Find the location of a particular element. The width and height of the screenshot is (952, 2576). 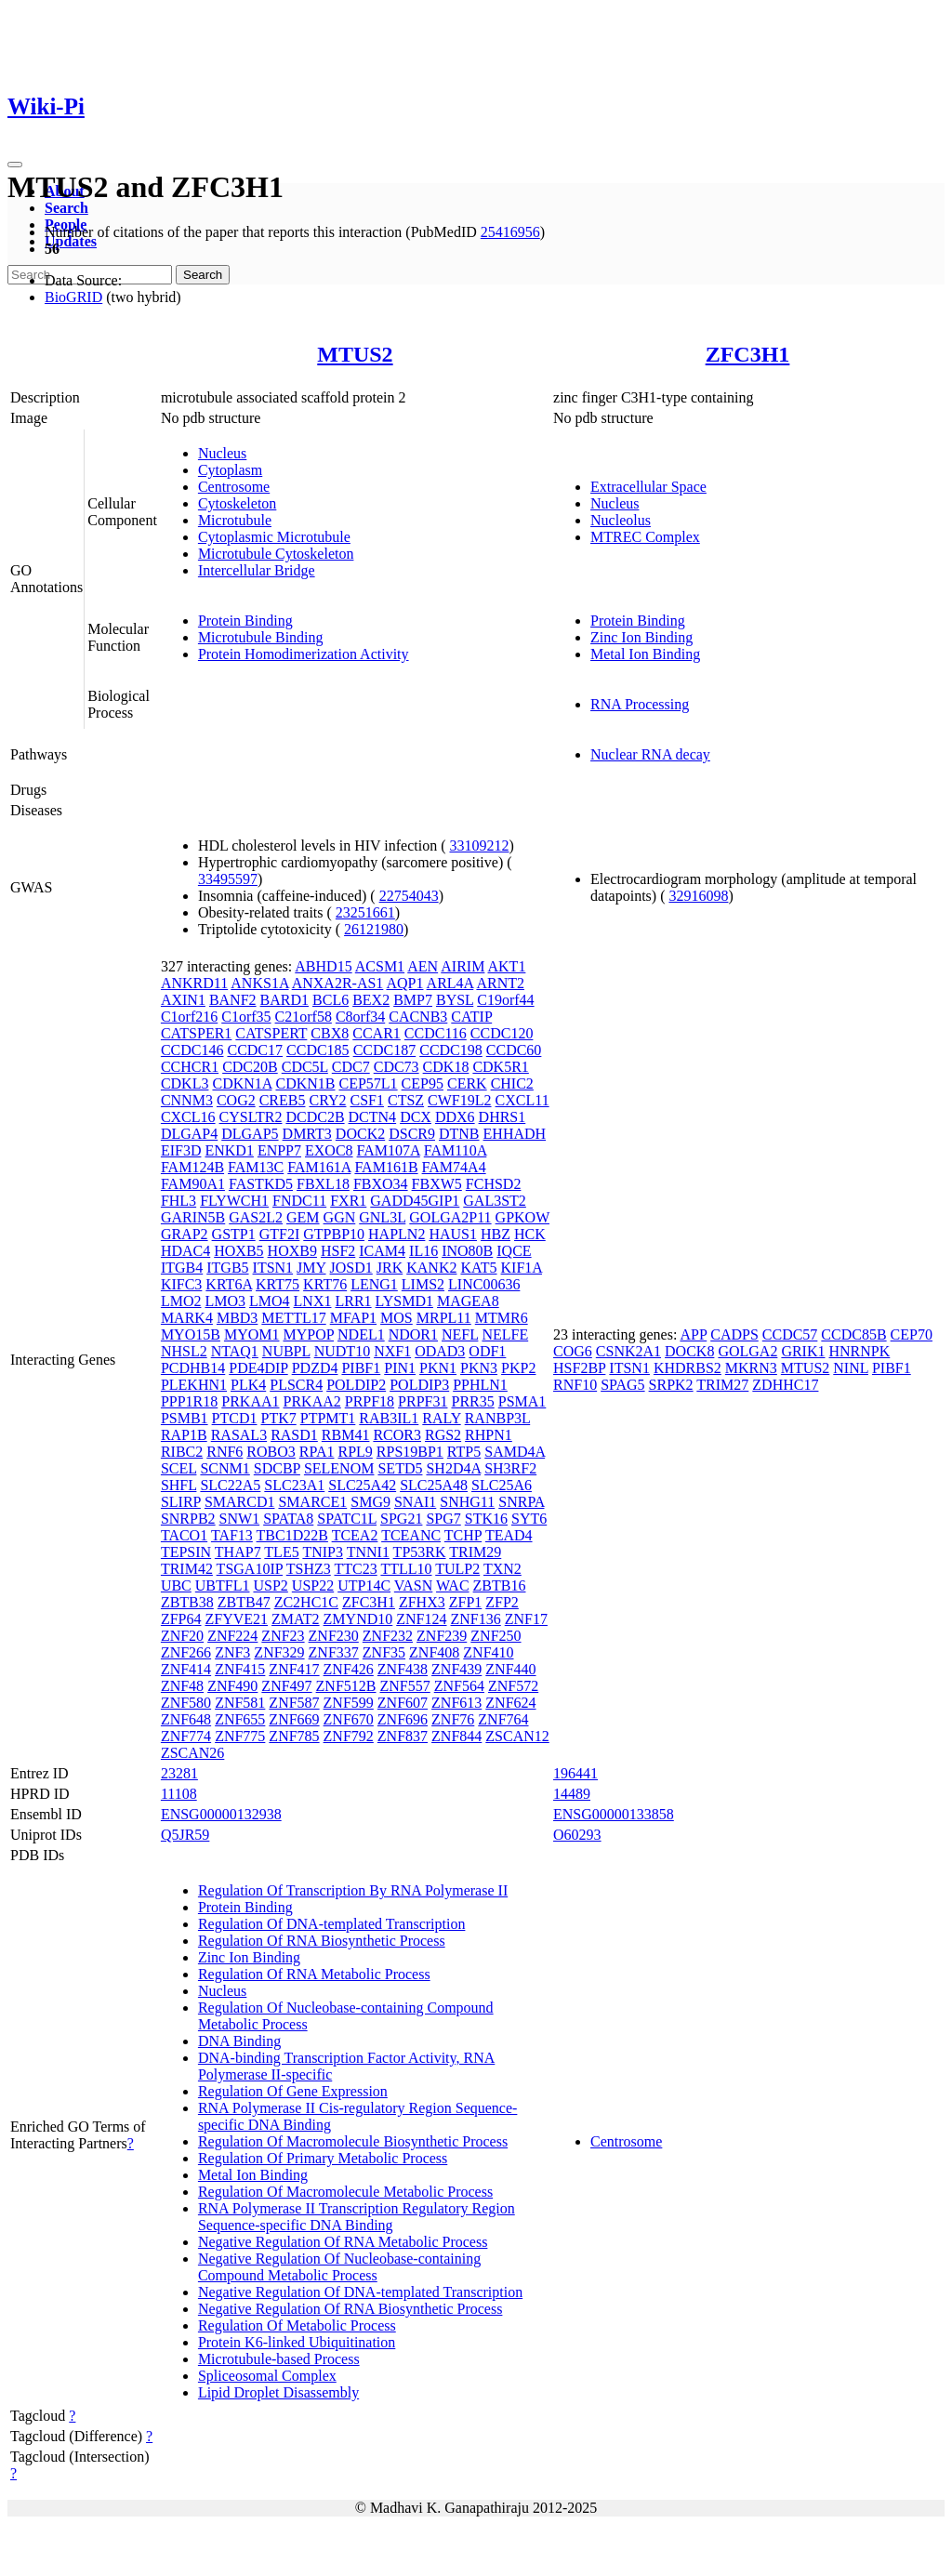

C1orf35 is located at coordinates (246, 1016).